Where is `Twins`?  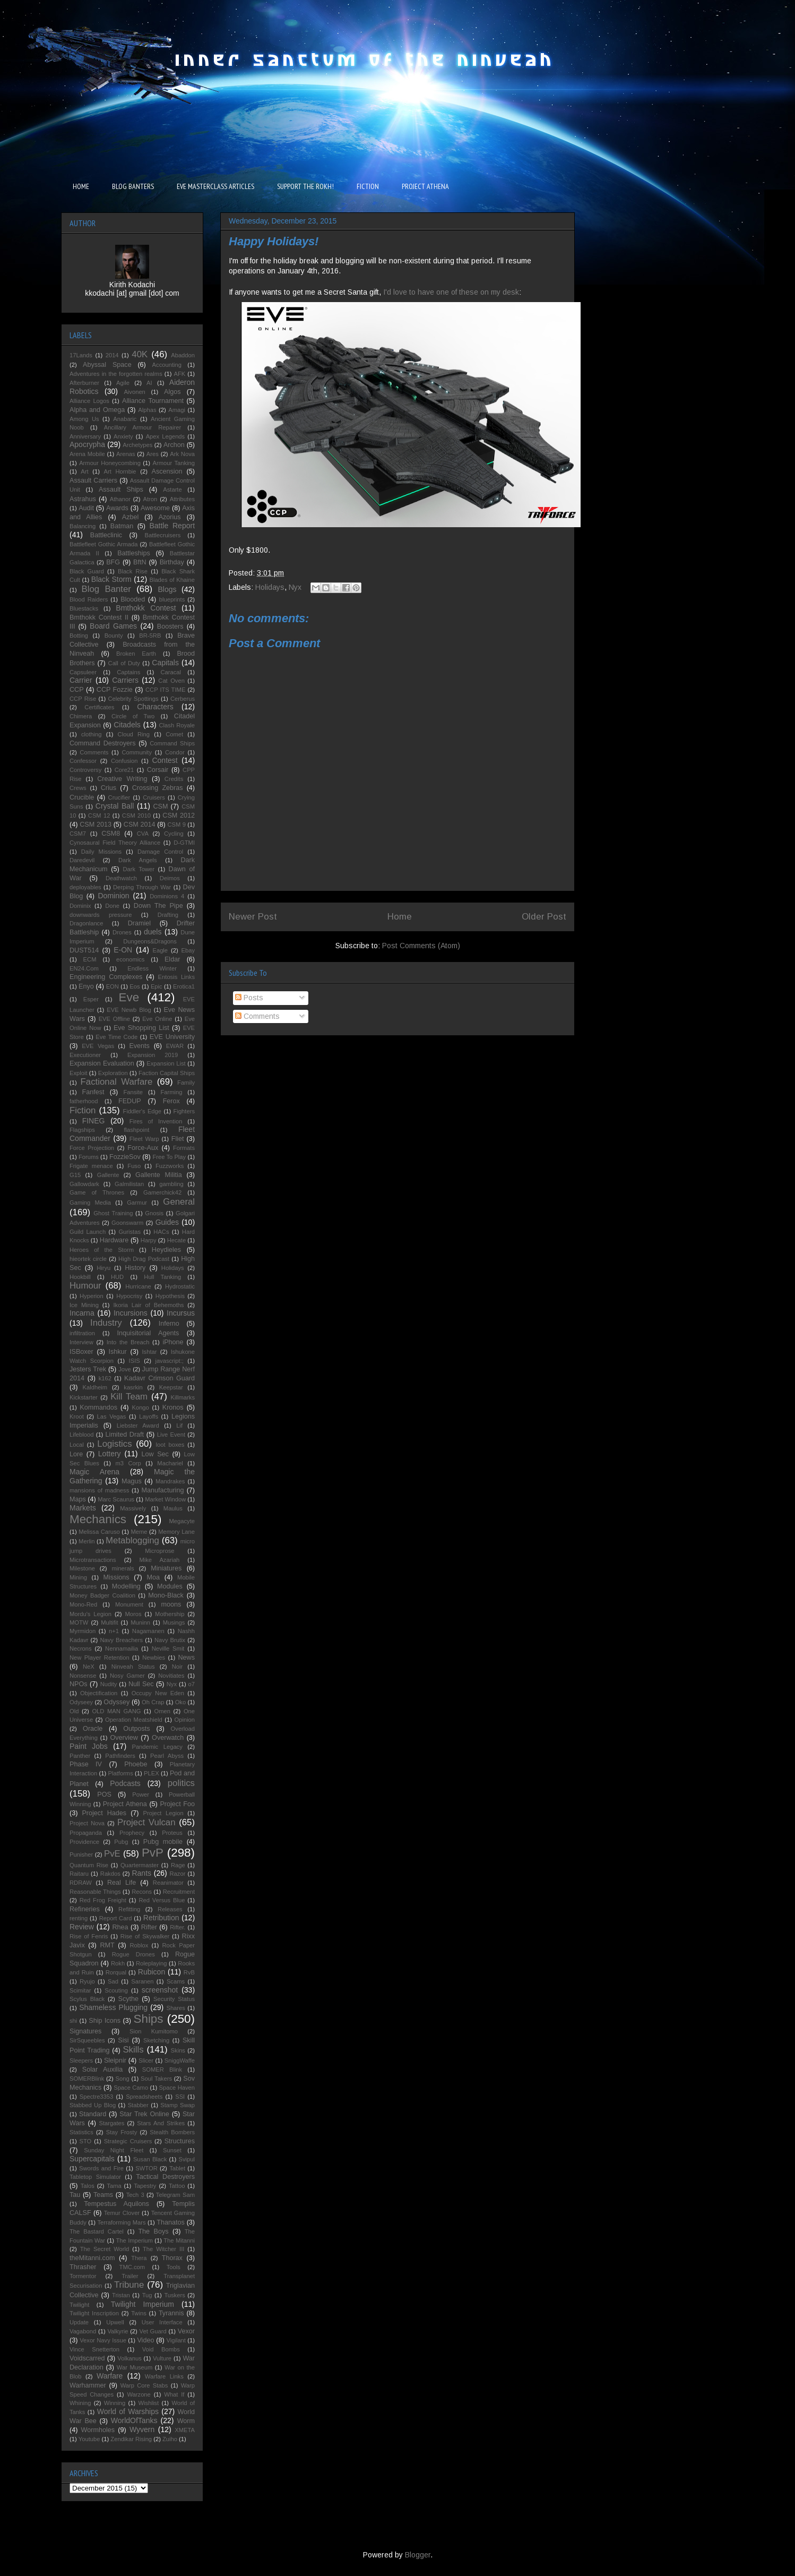 Twins is located at coordinates (138, 2313).